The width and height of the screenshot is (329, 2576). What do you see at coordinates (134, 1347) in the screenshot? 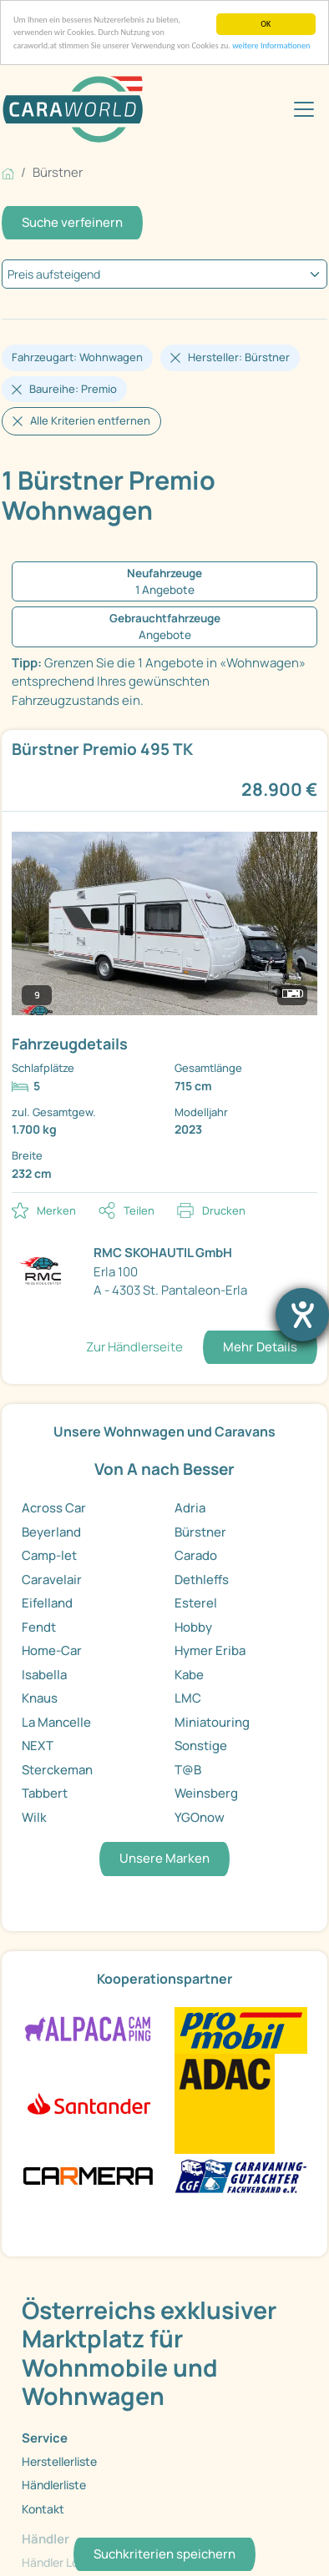
I see `Zur Händlerseite` at bounding box center [134, 1347].